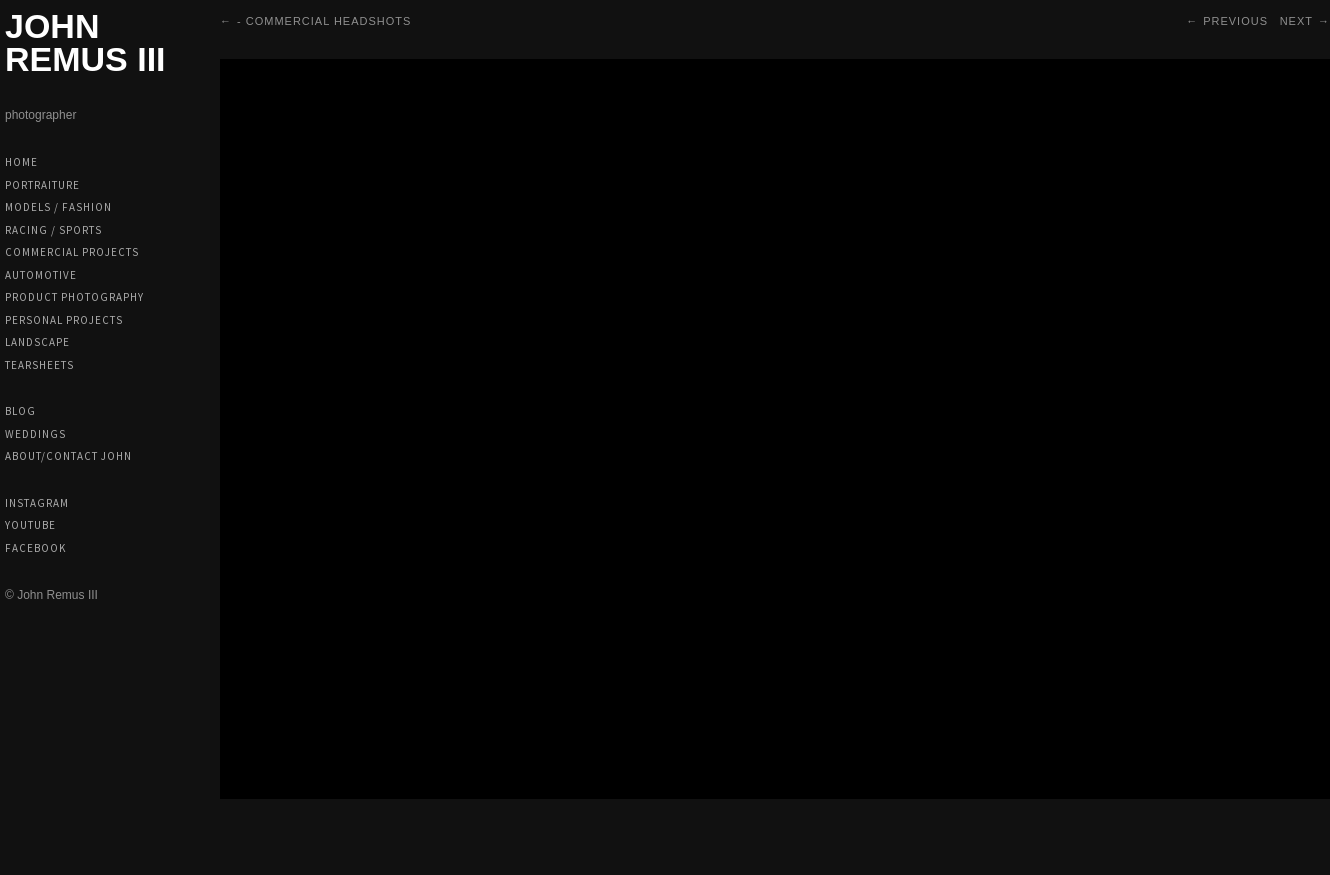  Describe the element at coordinates (324, 21) in the screenshot. I see `- Commercial Headshots` at that location.